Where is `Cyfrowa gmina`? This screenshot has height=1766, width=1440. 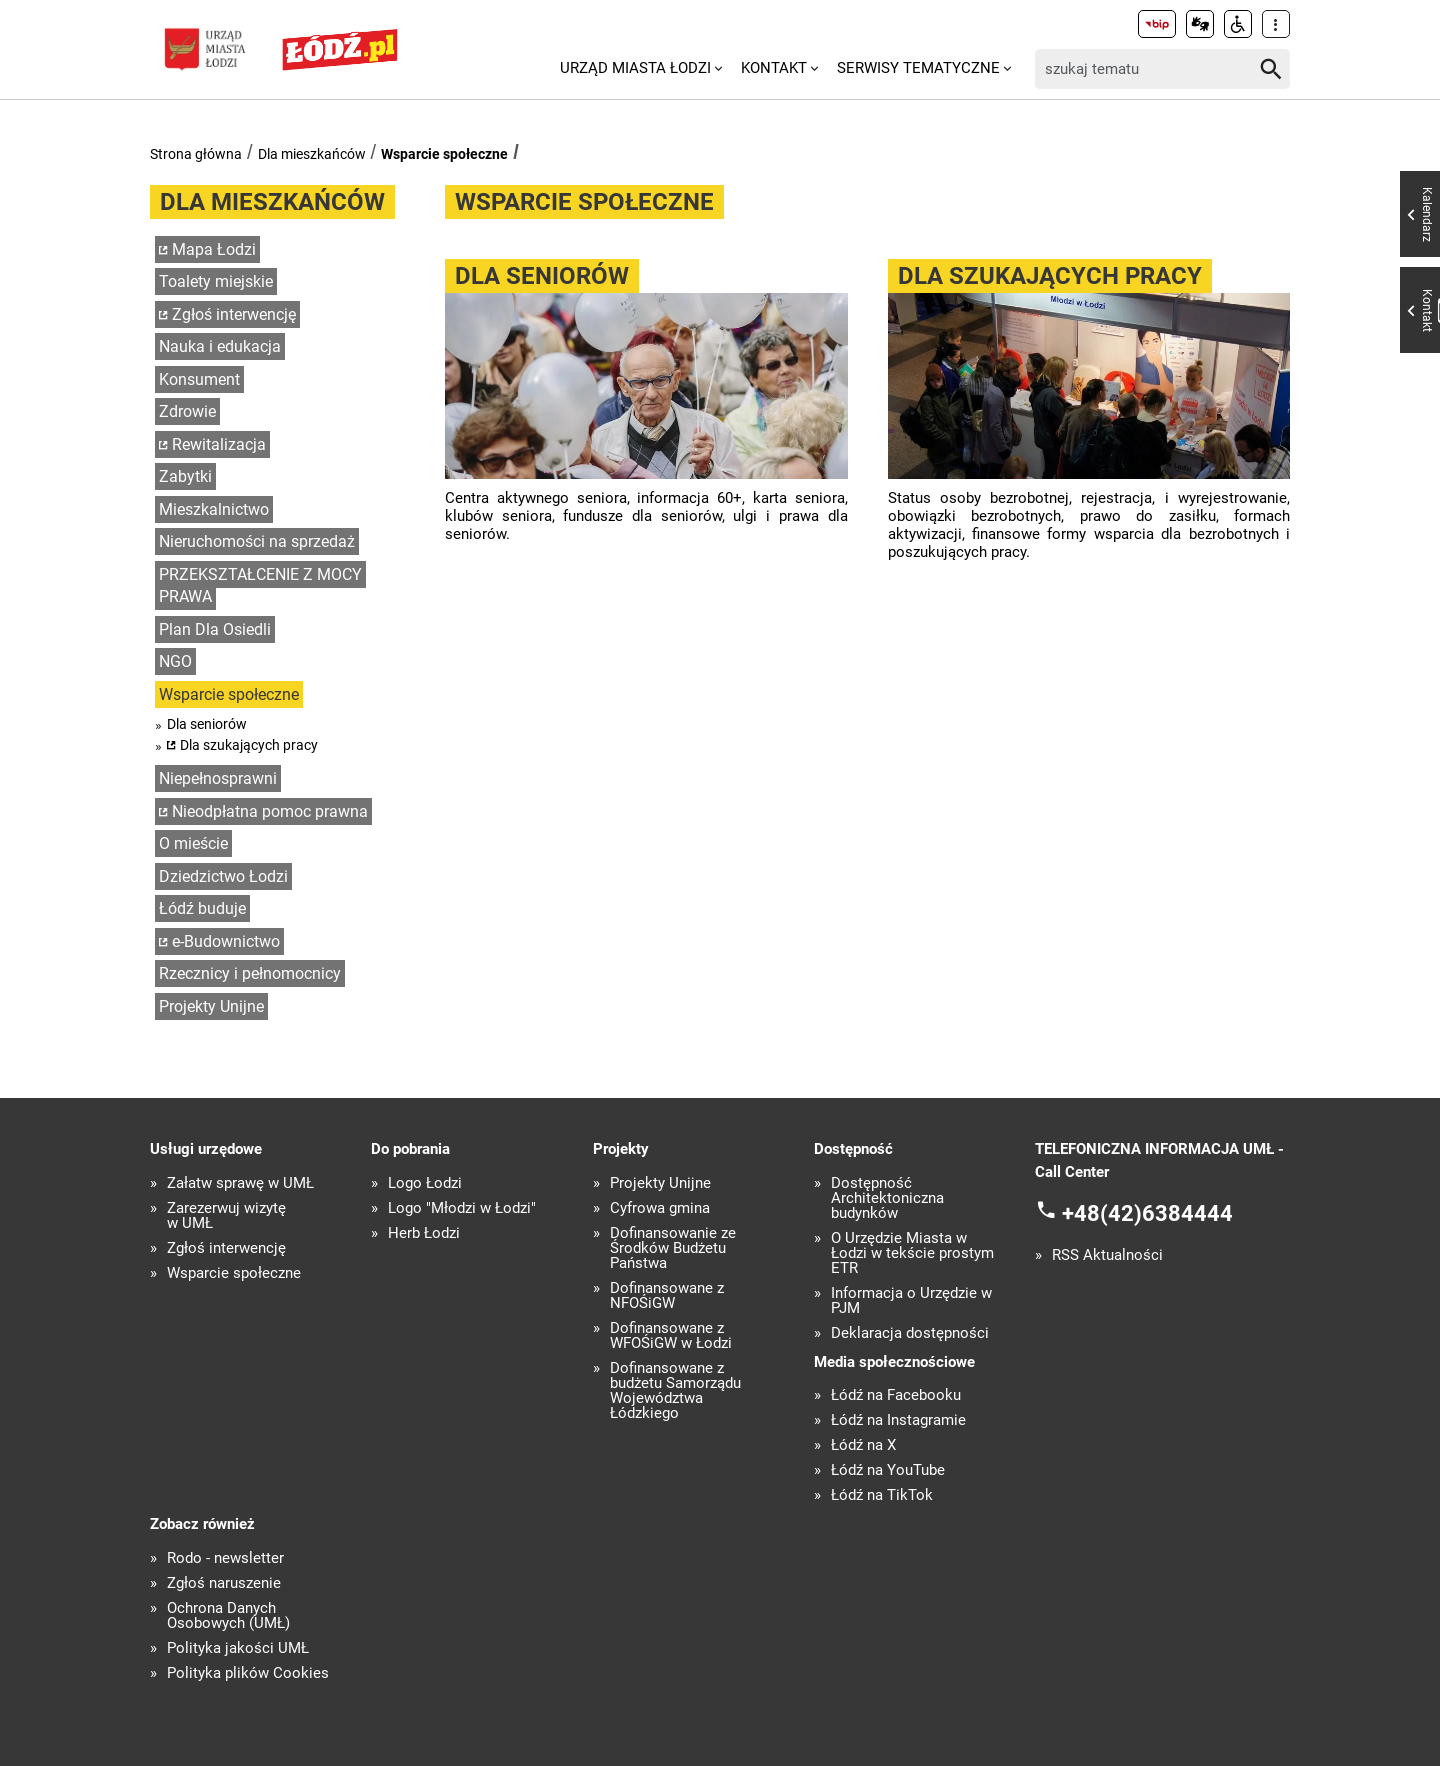 Cyfrowa gmina is located at coordinates (660, 1208).